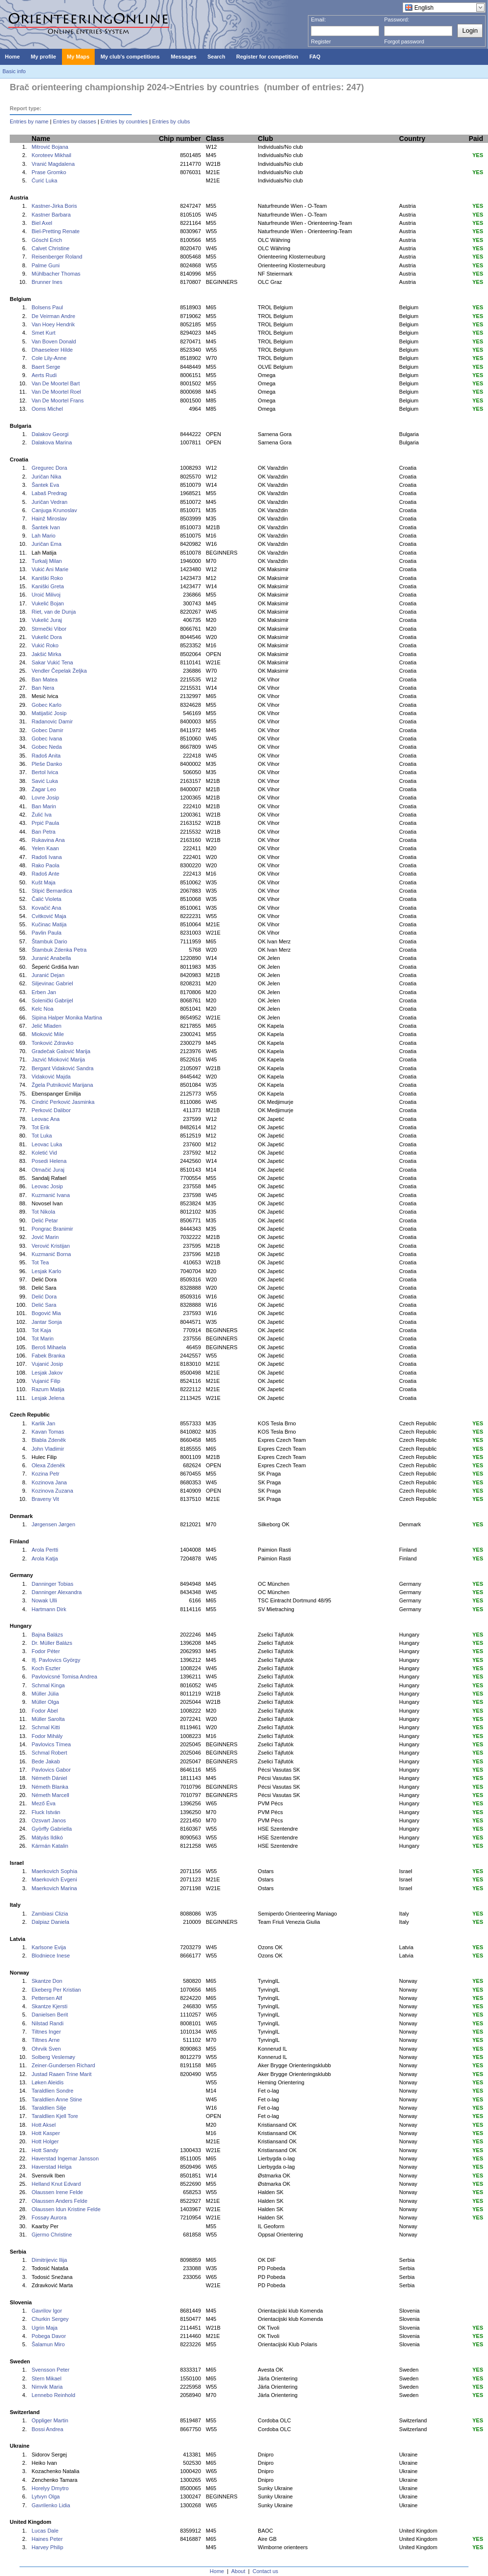 The width and height of the screenshot is (488, 2576). I want to click on Oppliger Martin, so click(50, 2420).